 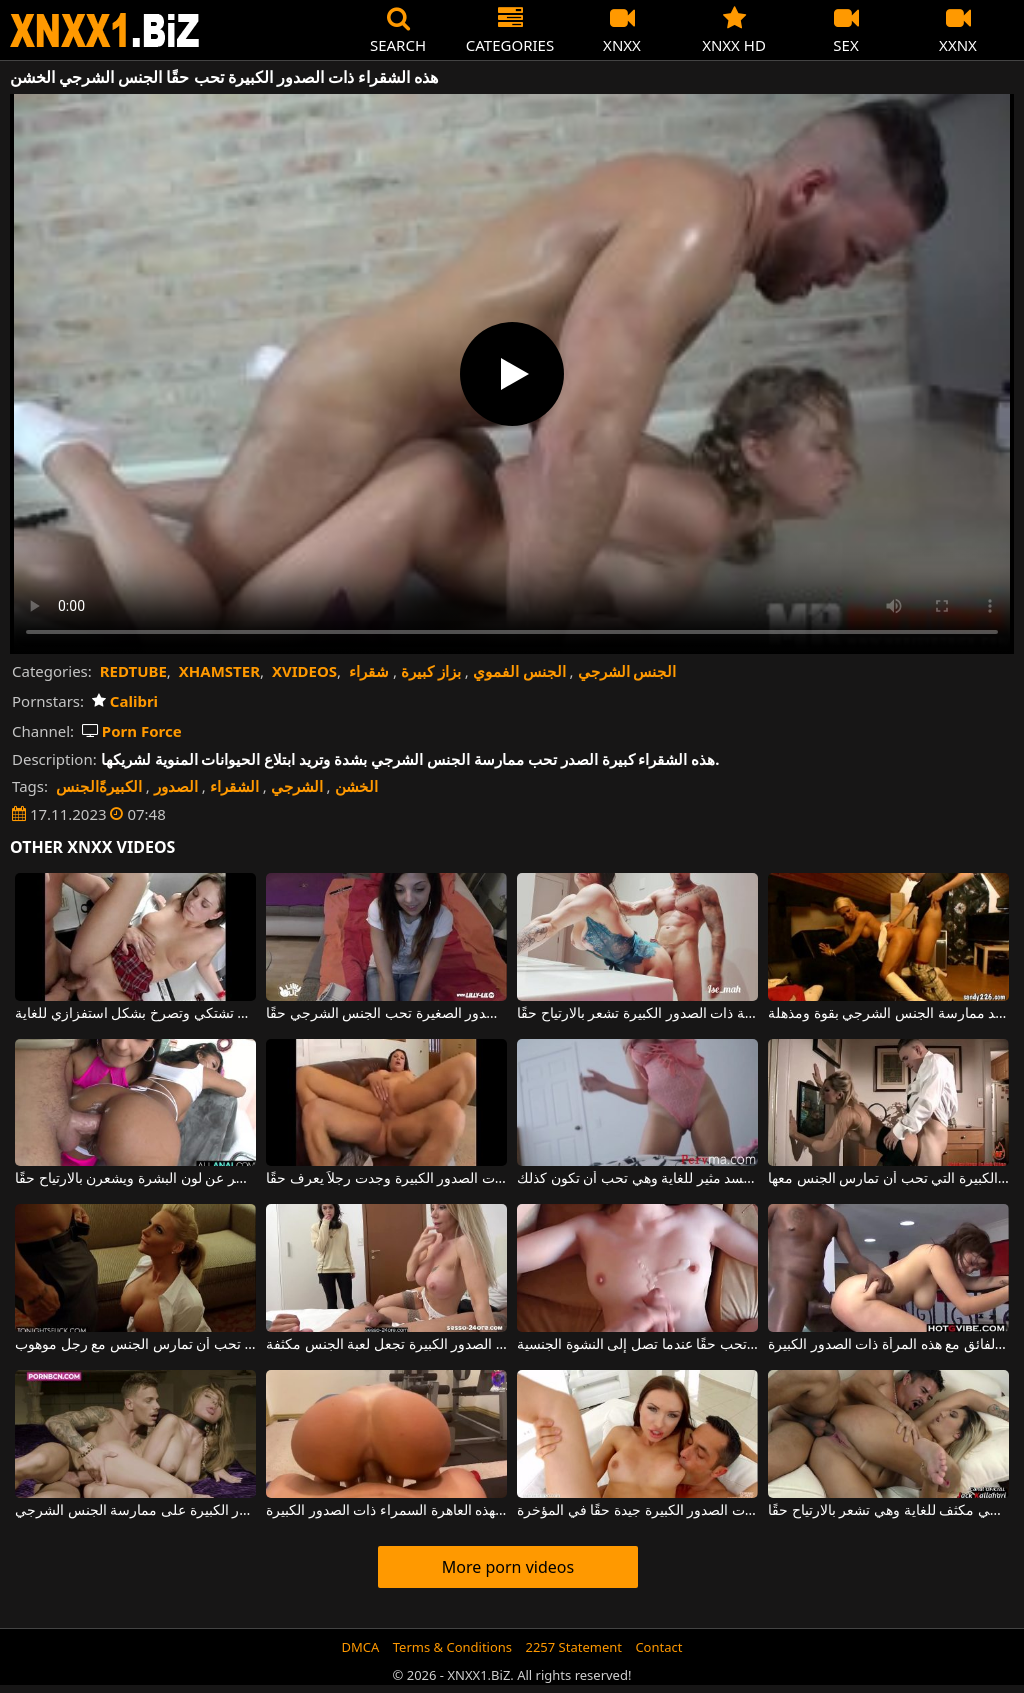 What do you see at coordinates (361, 1647) in the screenshot?
I see `DMCA` at bounding box center [361, 1647].